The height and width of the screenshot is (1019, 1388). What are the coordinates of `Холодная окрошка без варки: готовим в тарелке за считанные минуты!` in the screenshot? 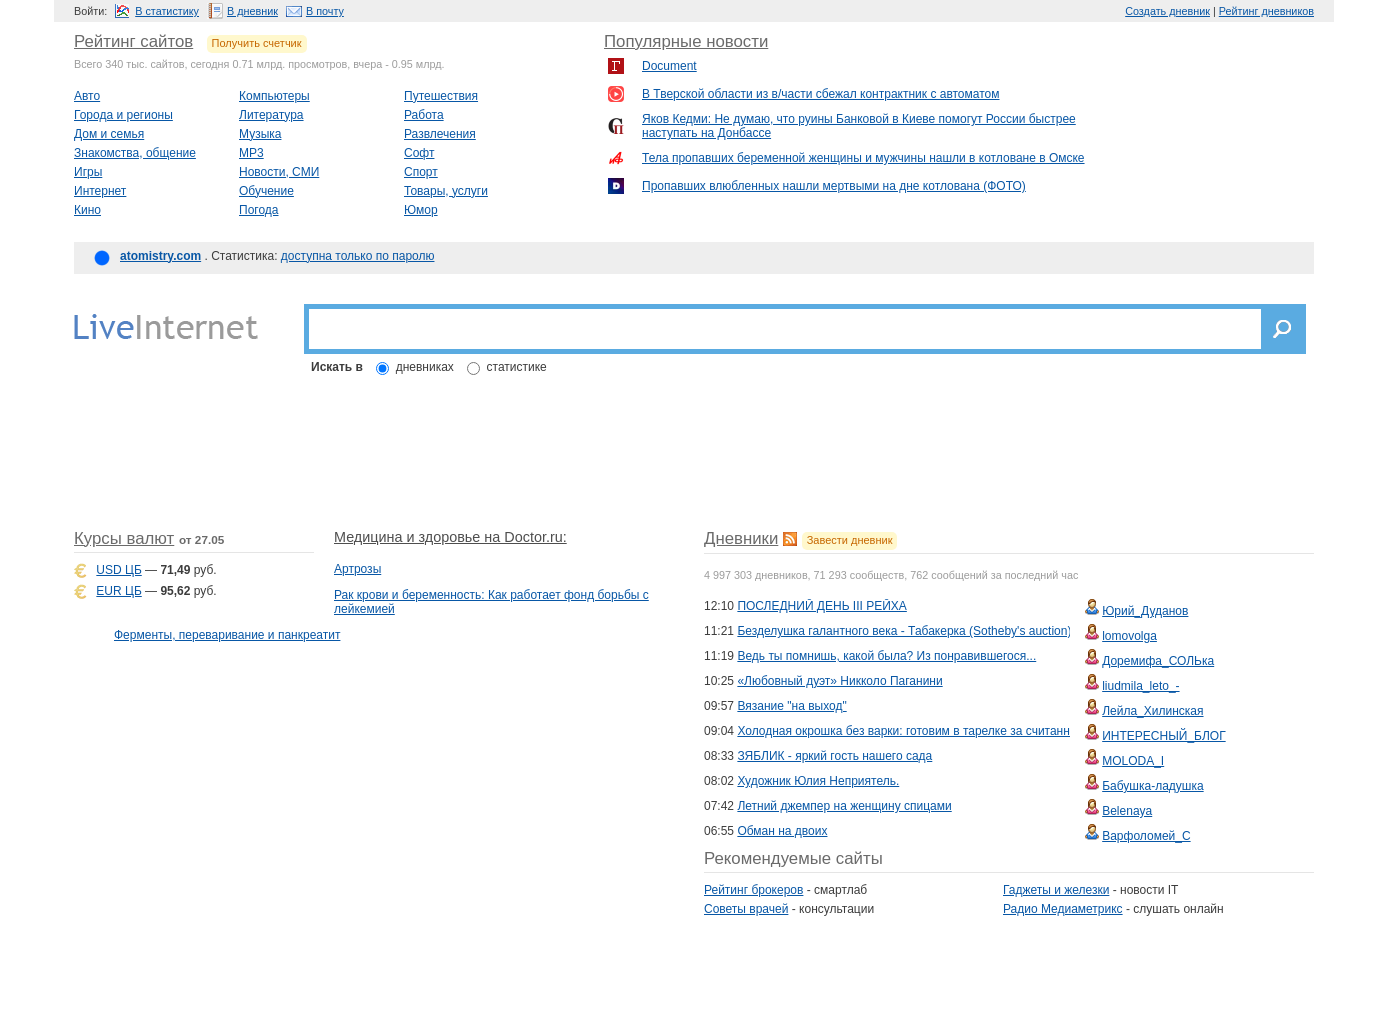 It's located at (935, 731).